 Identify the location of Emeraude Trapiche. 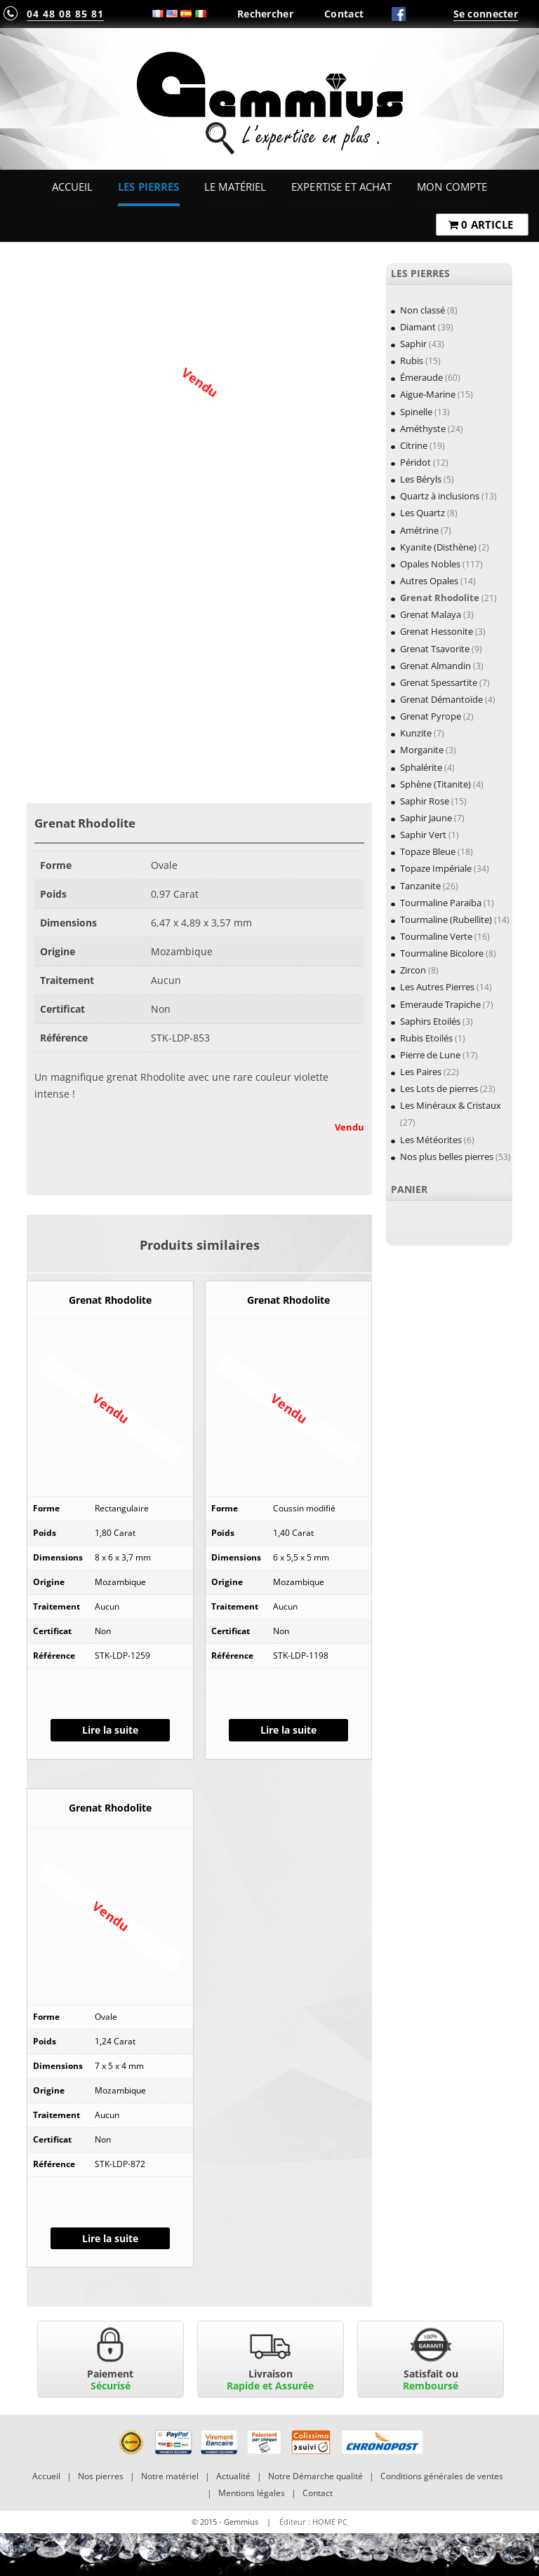
(440, 1004).